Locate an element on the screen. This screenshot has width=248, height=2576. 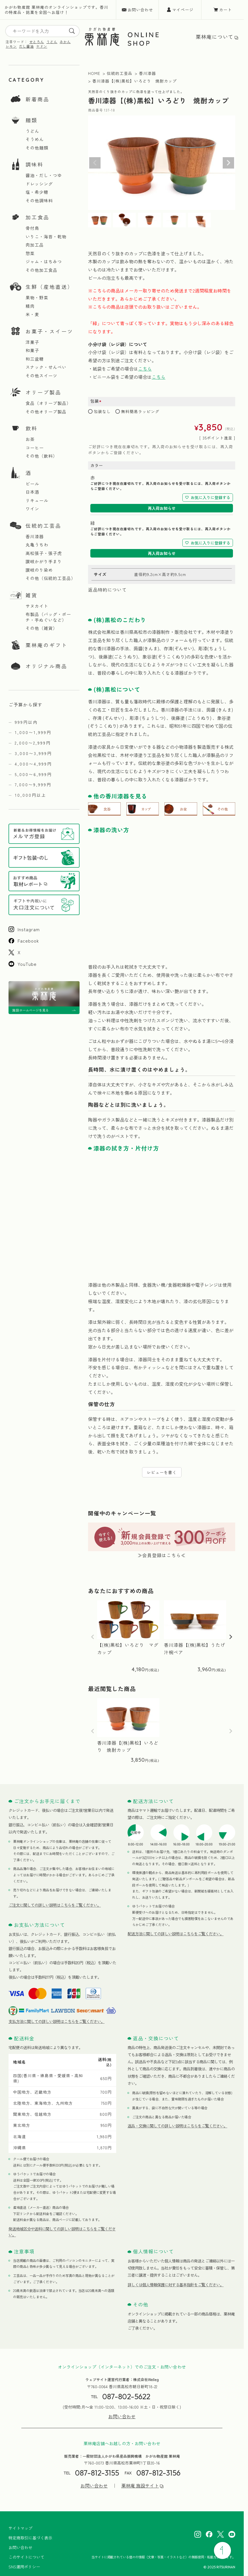
その他麺類 is located at coordinates (37, 148).